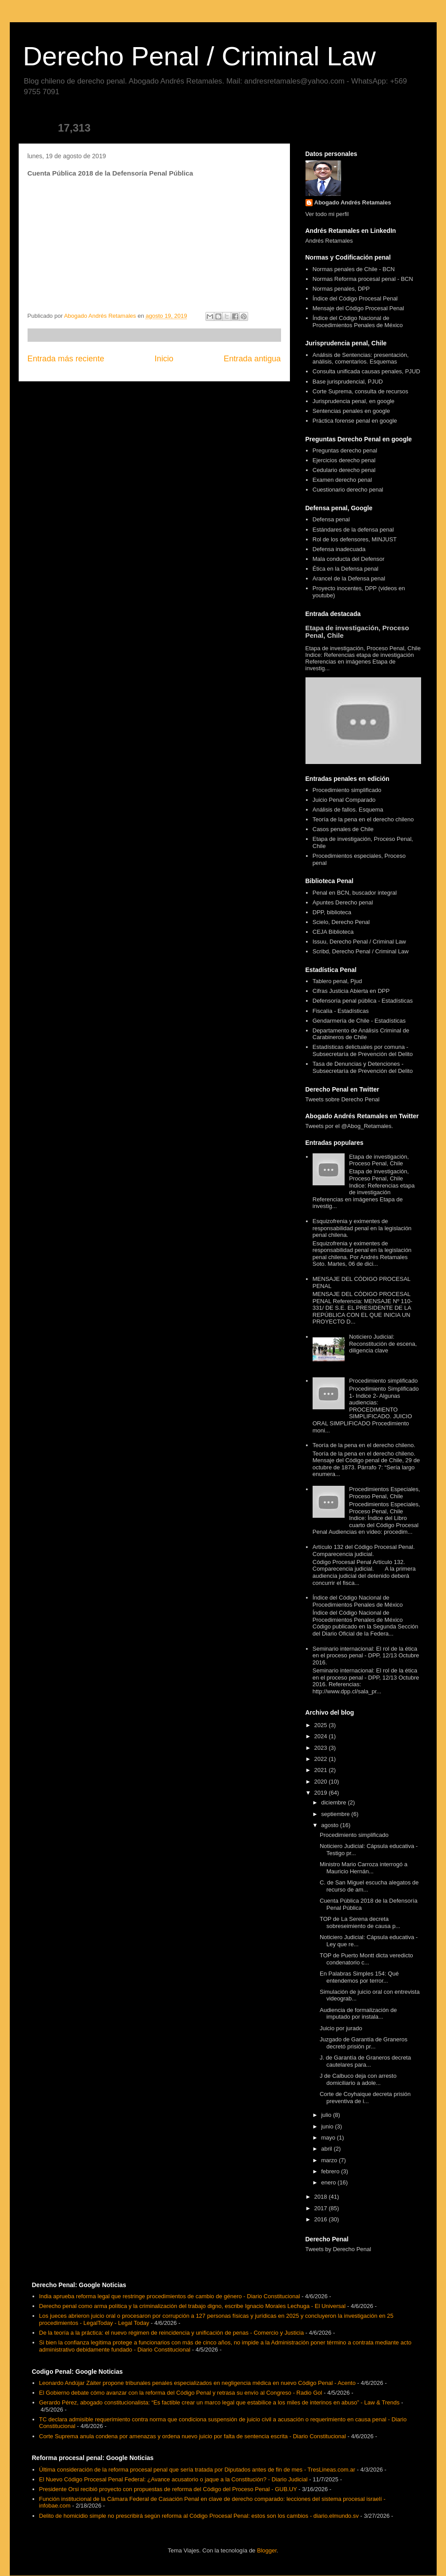  What do you see at coordinates (329, 2137) in the screenshot?
I see `mayo` at bounding box center [329, 2137].